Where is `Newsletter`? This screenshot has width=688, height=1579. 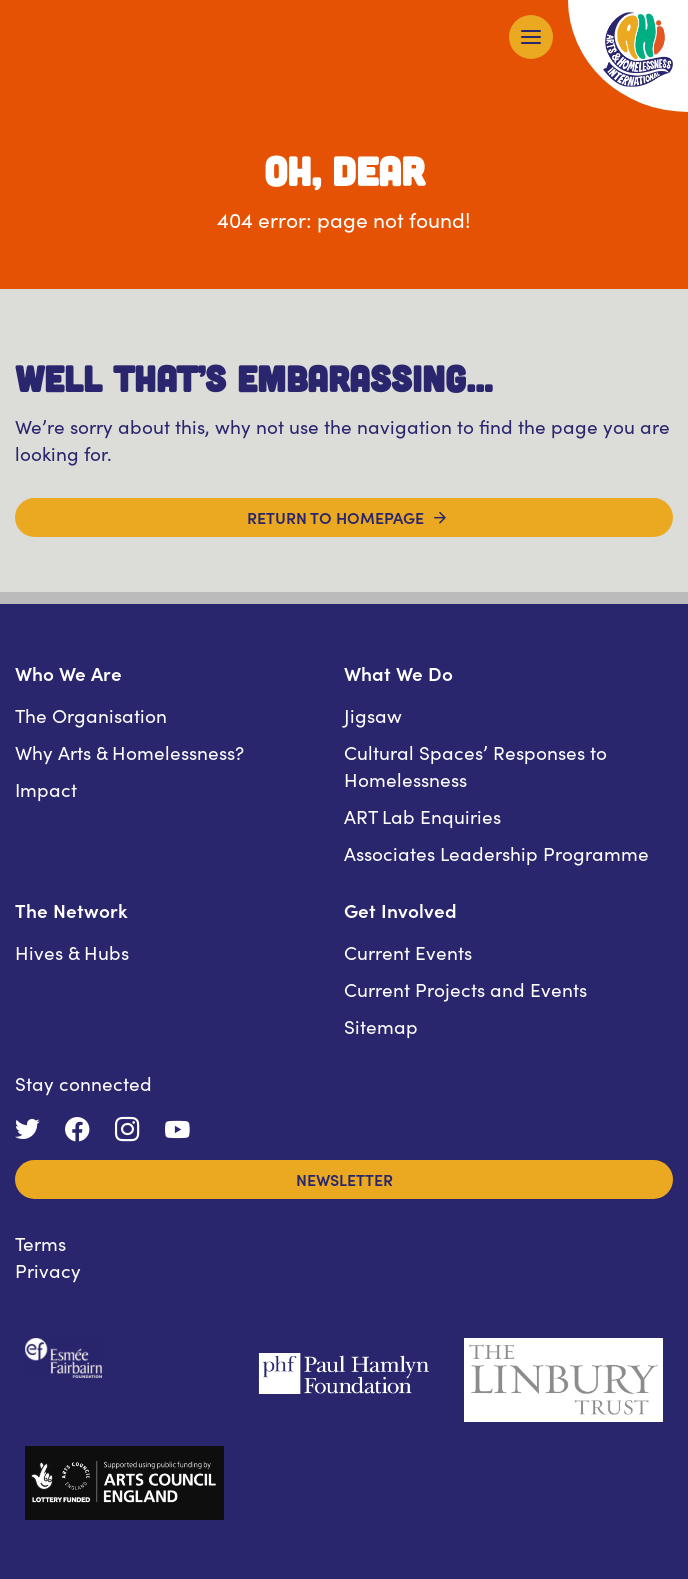
Newsletter is located at coordinates (344, 1179).